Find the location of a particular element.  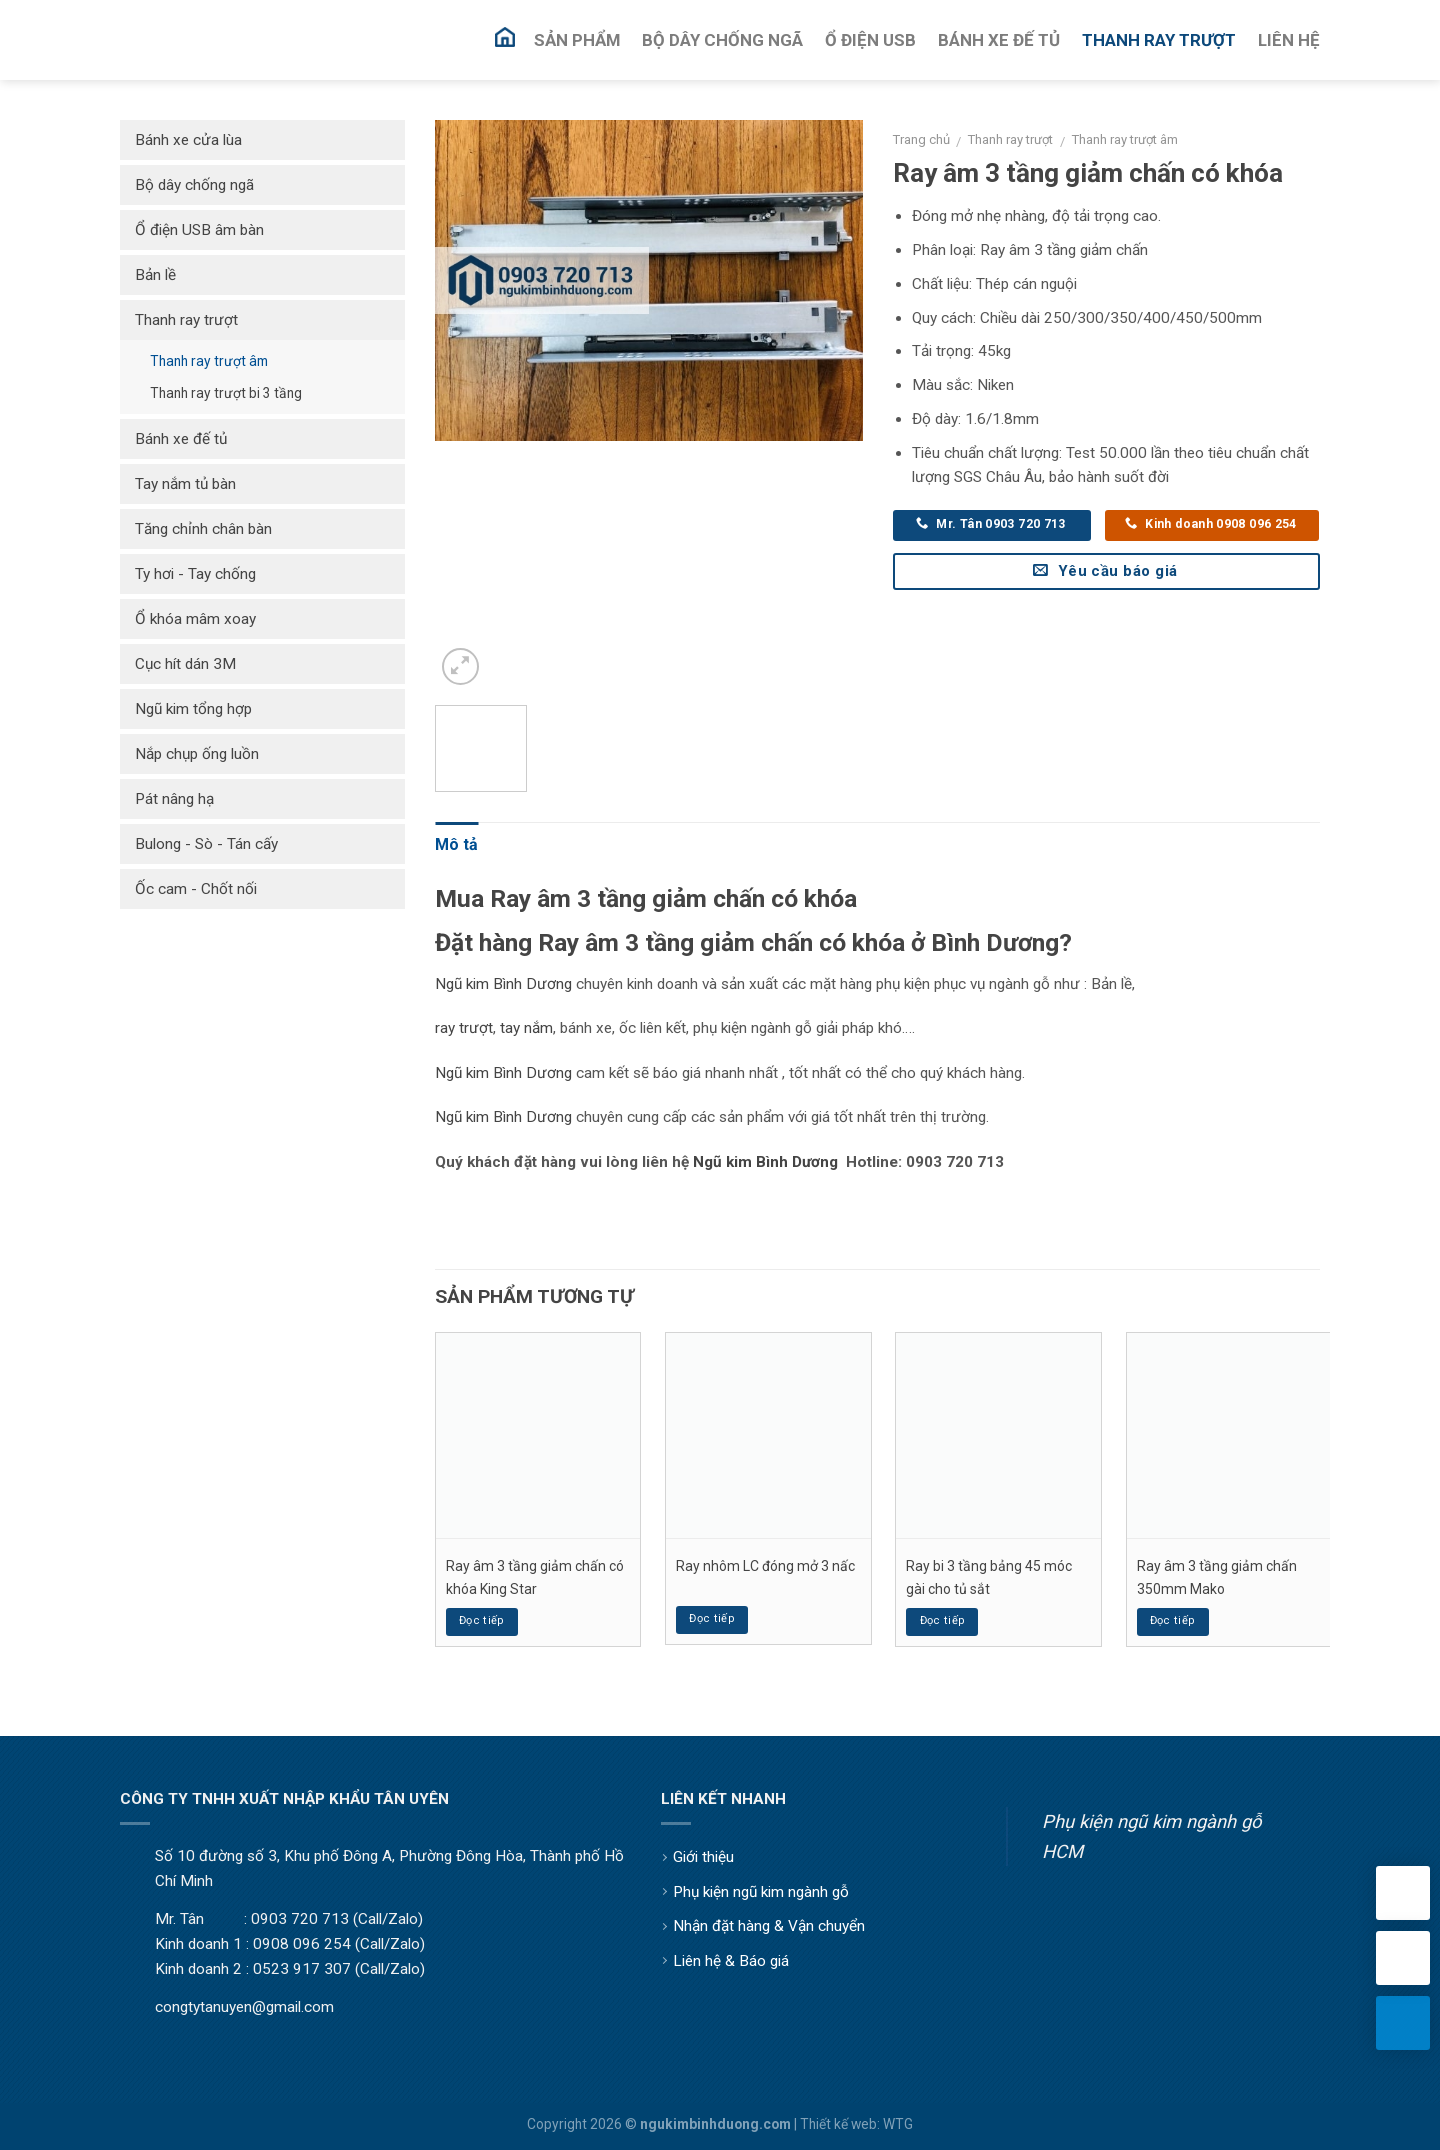

Thanh ray trượt âm is located at coordinates (1125, 139).